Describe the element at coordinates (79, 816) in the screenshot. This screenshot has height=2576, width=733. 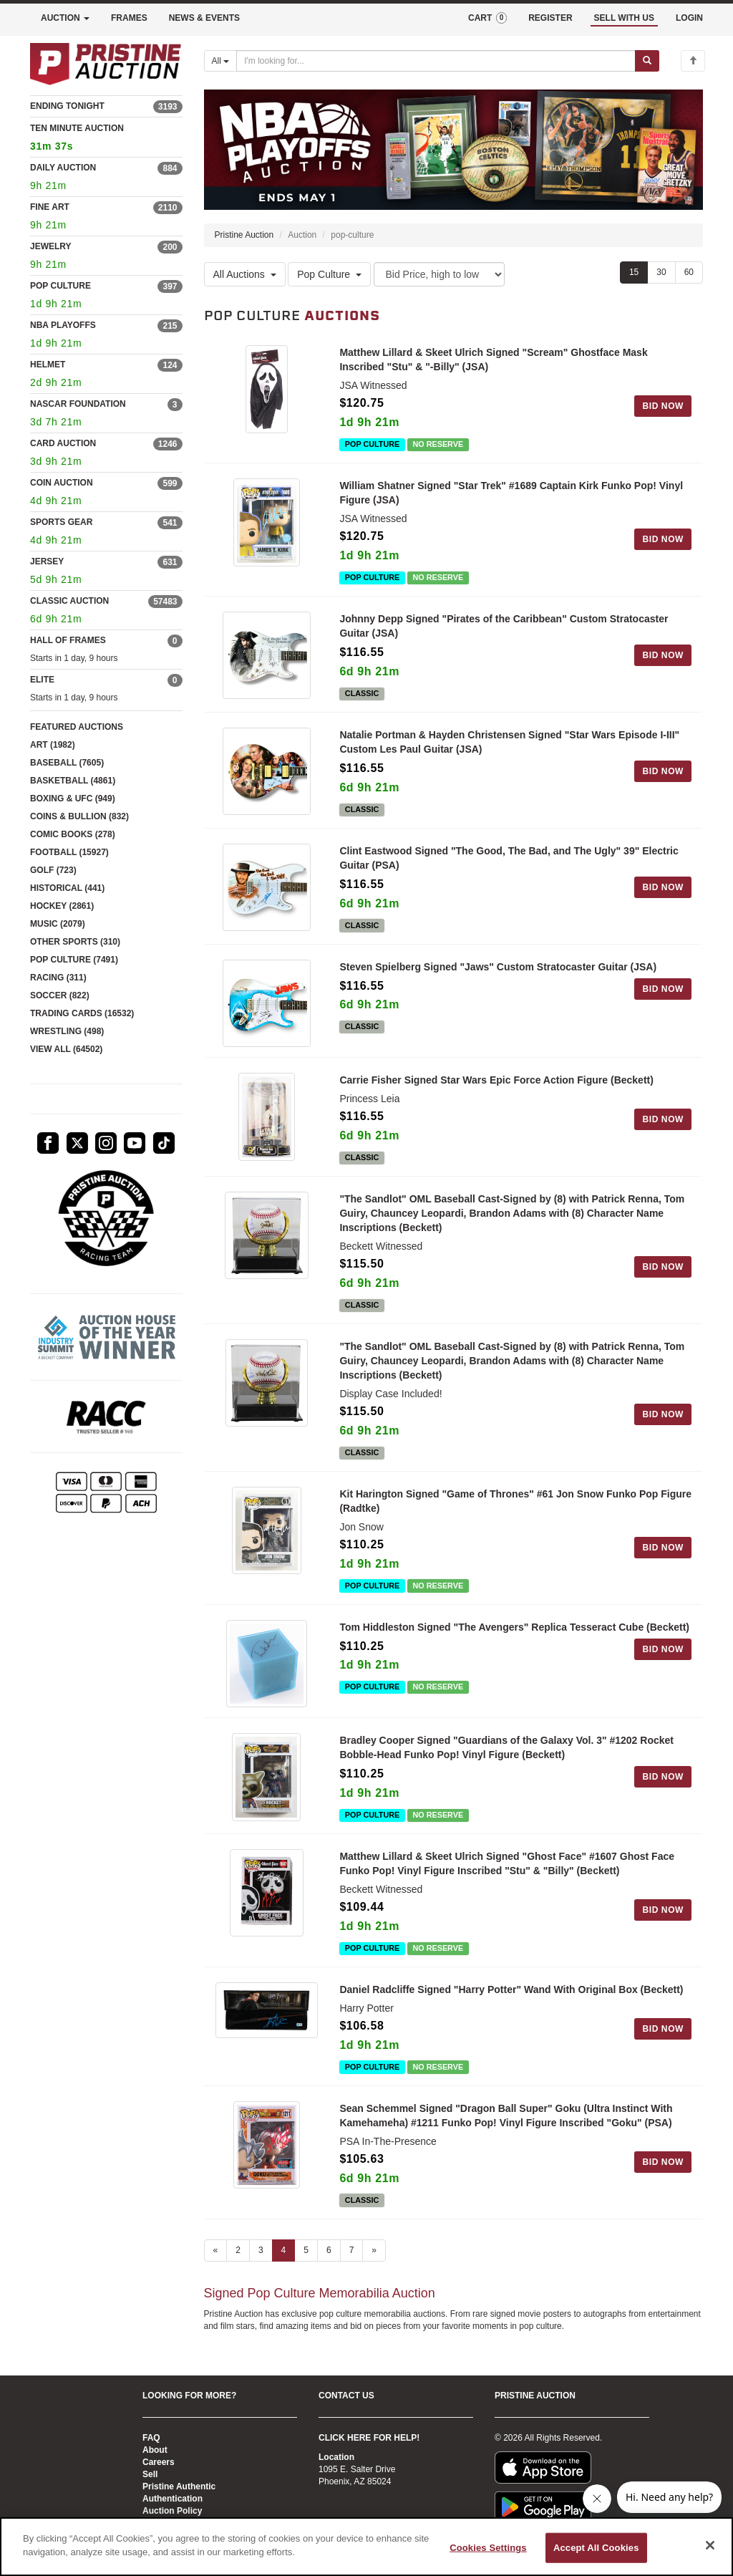
I see `COINS & BULLION (832)` at that location.